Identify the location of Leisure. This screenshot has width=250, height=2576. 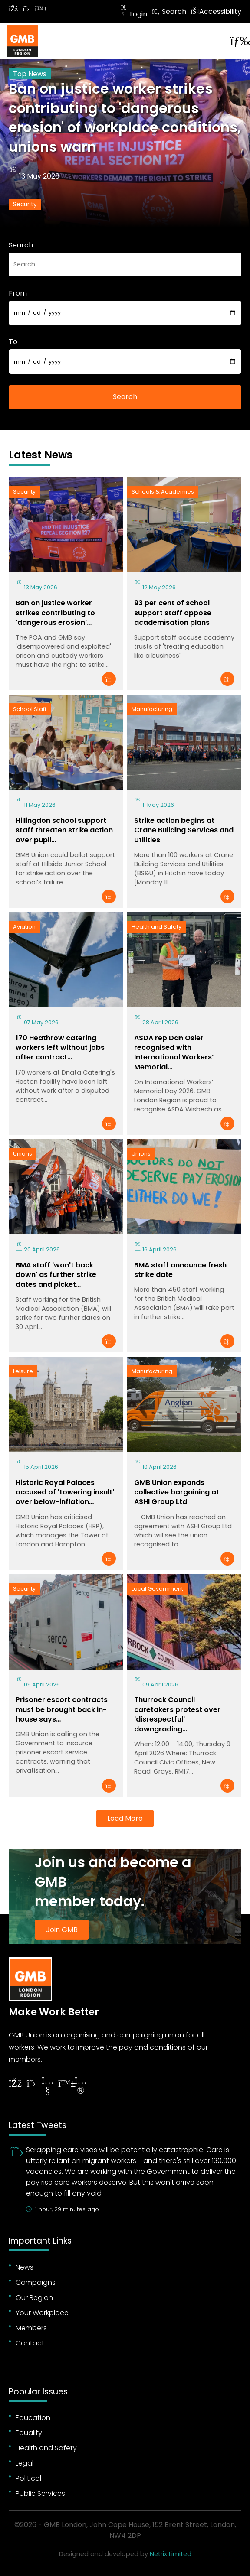
(23, 1371).